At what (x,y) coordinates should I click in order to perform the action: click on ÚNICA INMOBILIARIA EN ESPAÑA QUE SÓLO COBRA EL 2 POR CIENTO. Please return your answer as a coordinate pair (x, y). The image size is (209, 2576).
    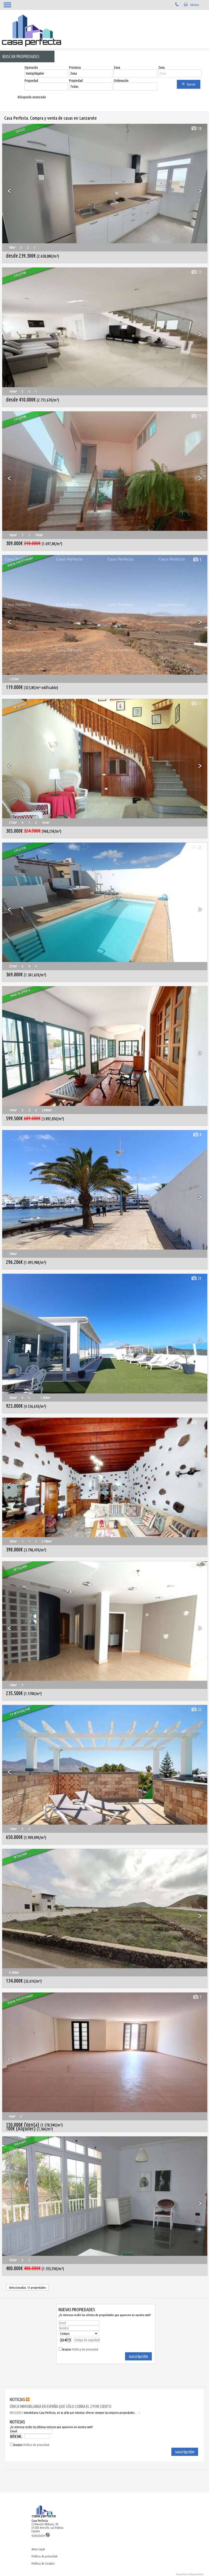
    Looking at the image, I should click on (60, 2406).